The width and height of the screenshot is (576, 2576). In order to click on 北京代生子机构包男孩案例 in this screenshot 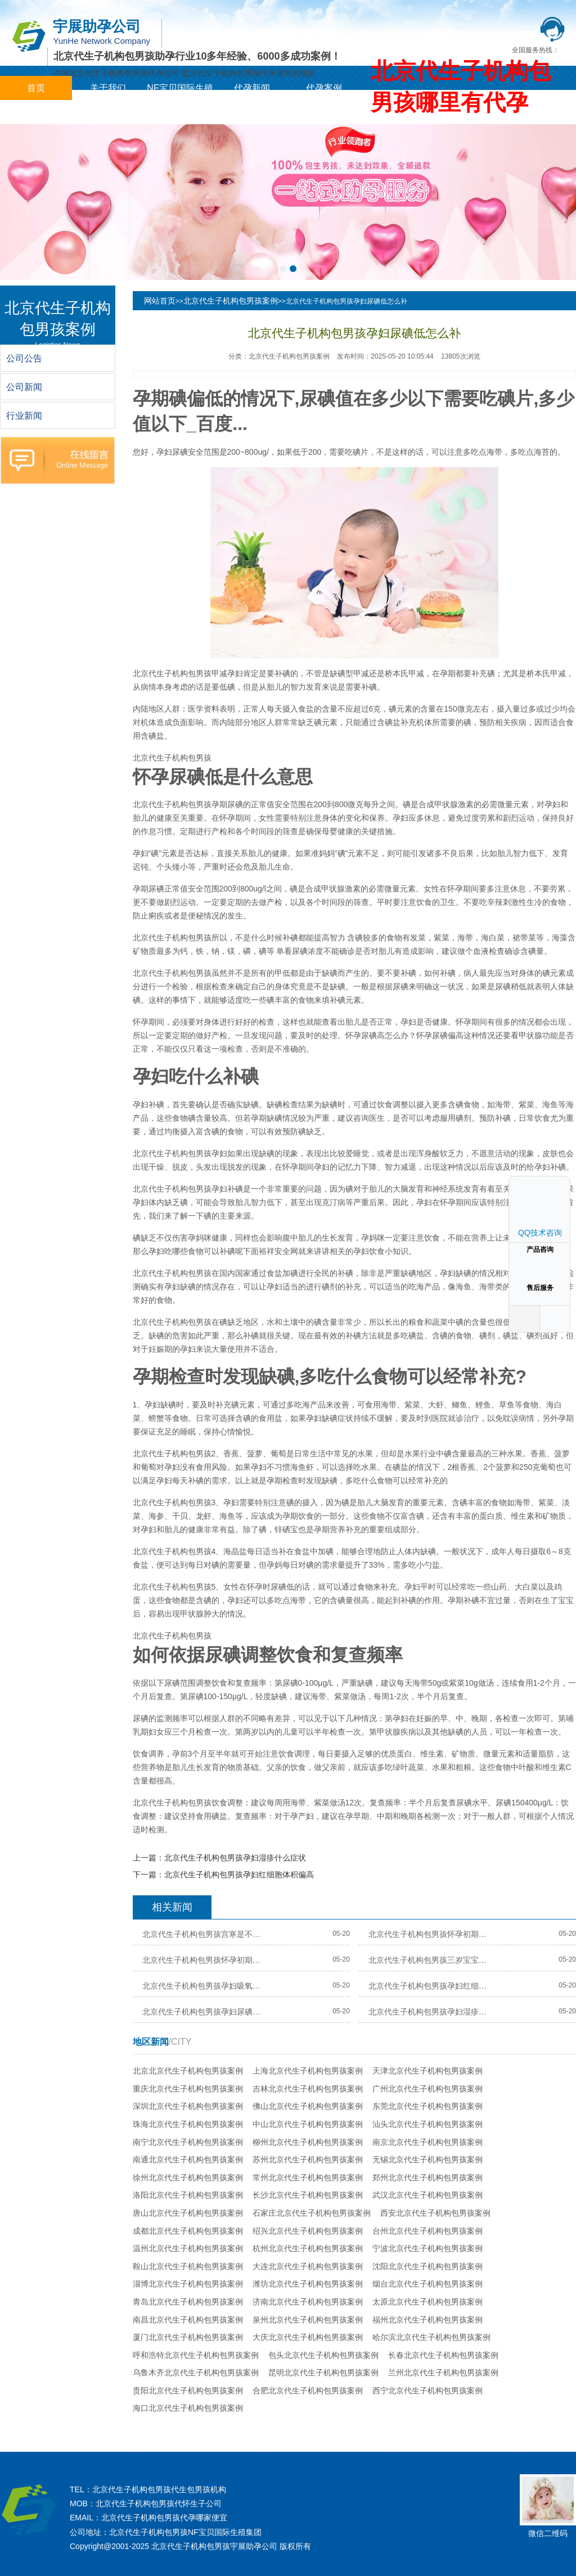, I will do `click(230, 300)`.